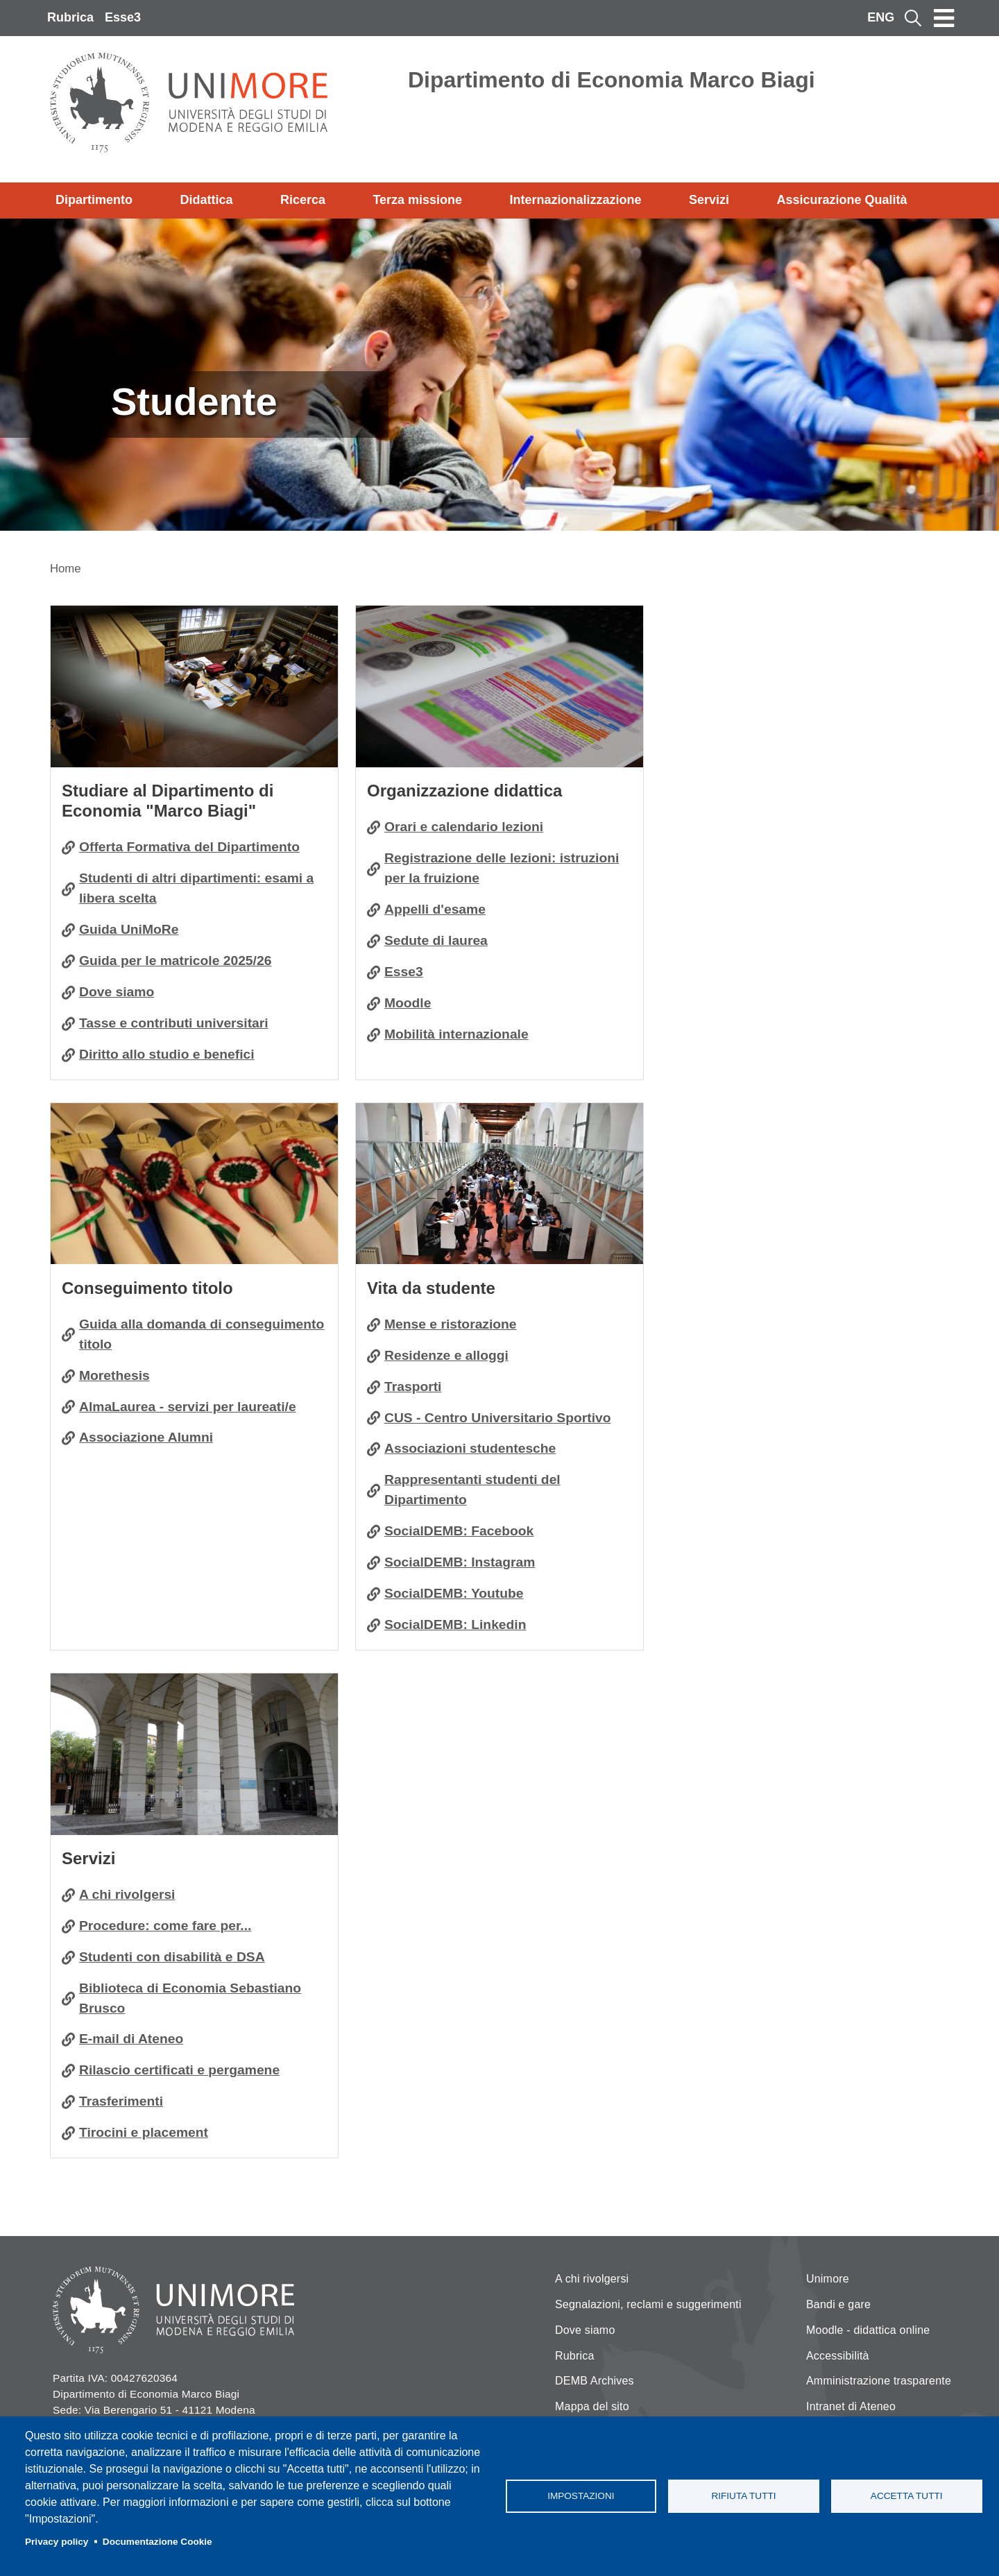  I want to click on Registrazione delle lezioni: istruzioni per la fruizione, so click(501, 868).